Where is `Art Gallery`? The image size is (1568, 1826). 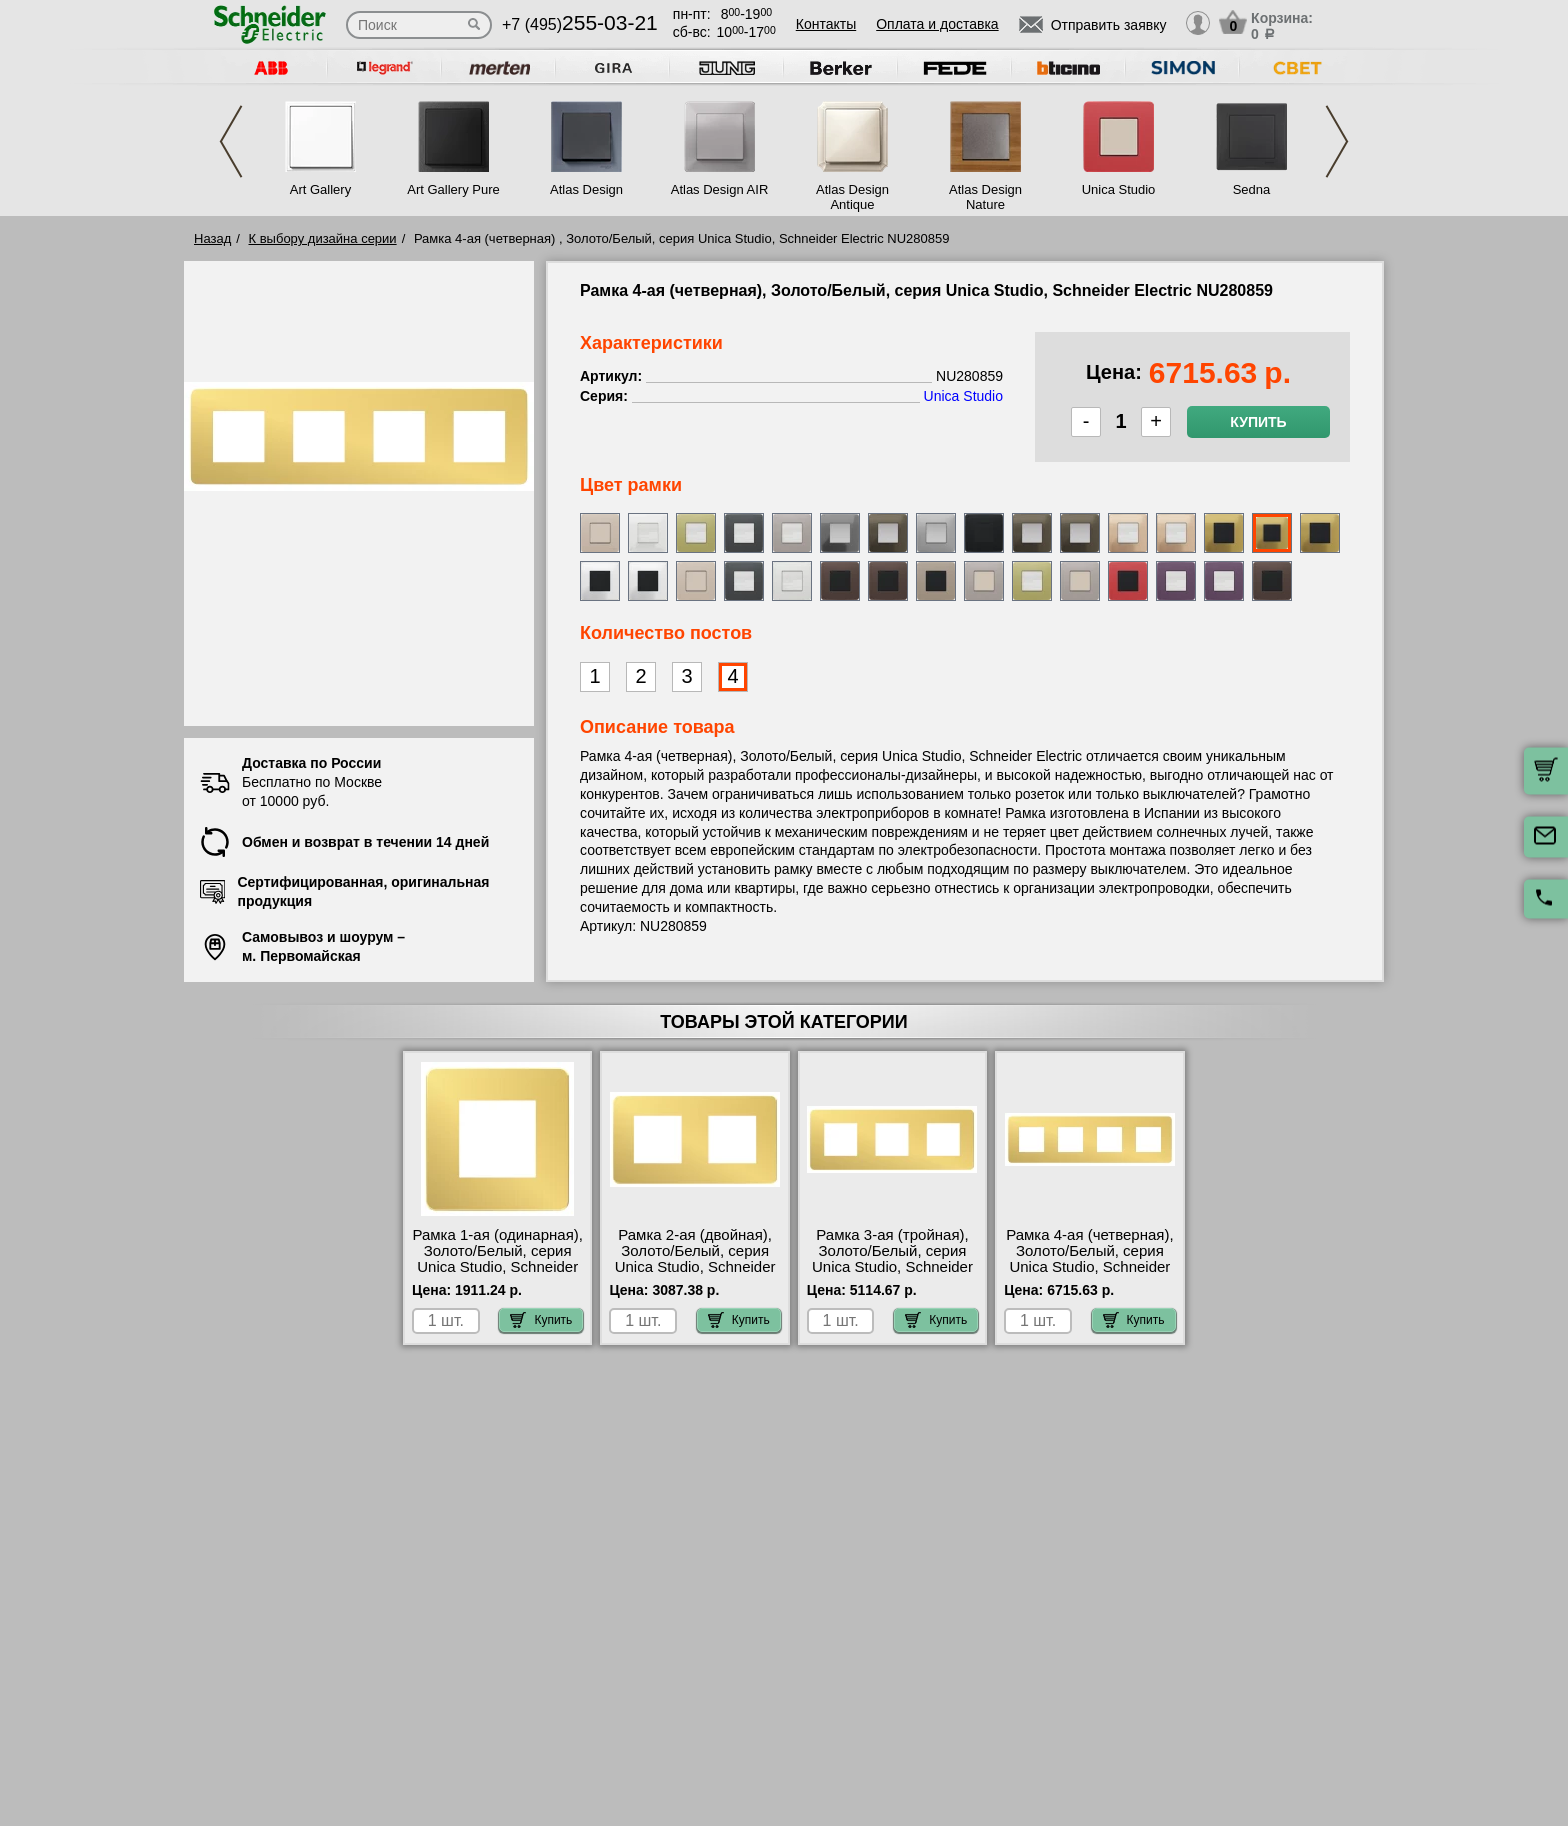
Art Gallery is located at coordinates (320, 189).